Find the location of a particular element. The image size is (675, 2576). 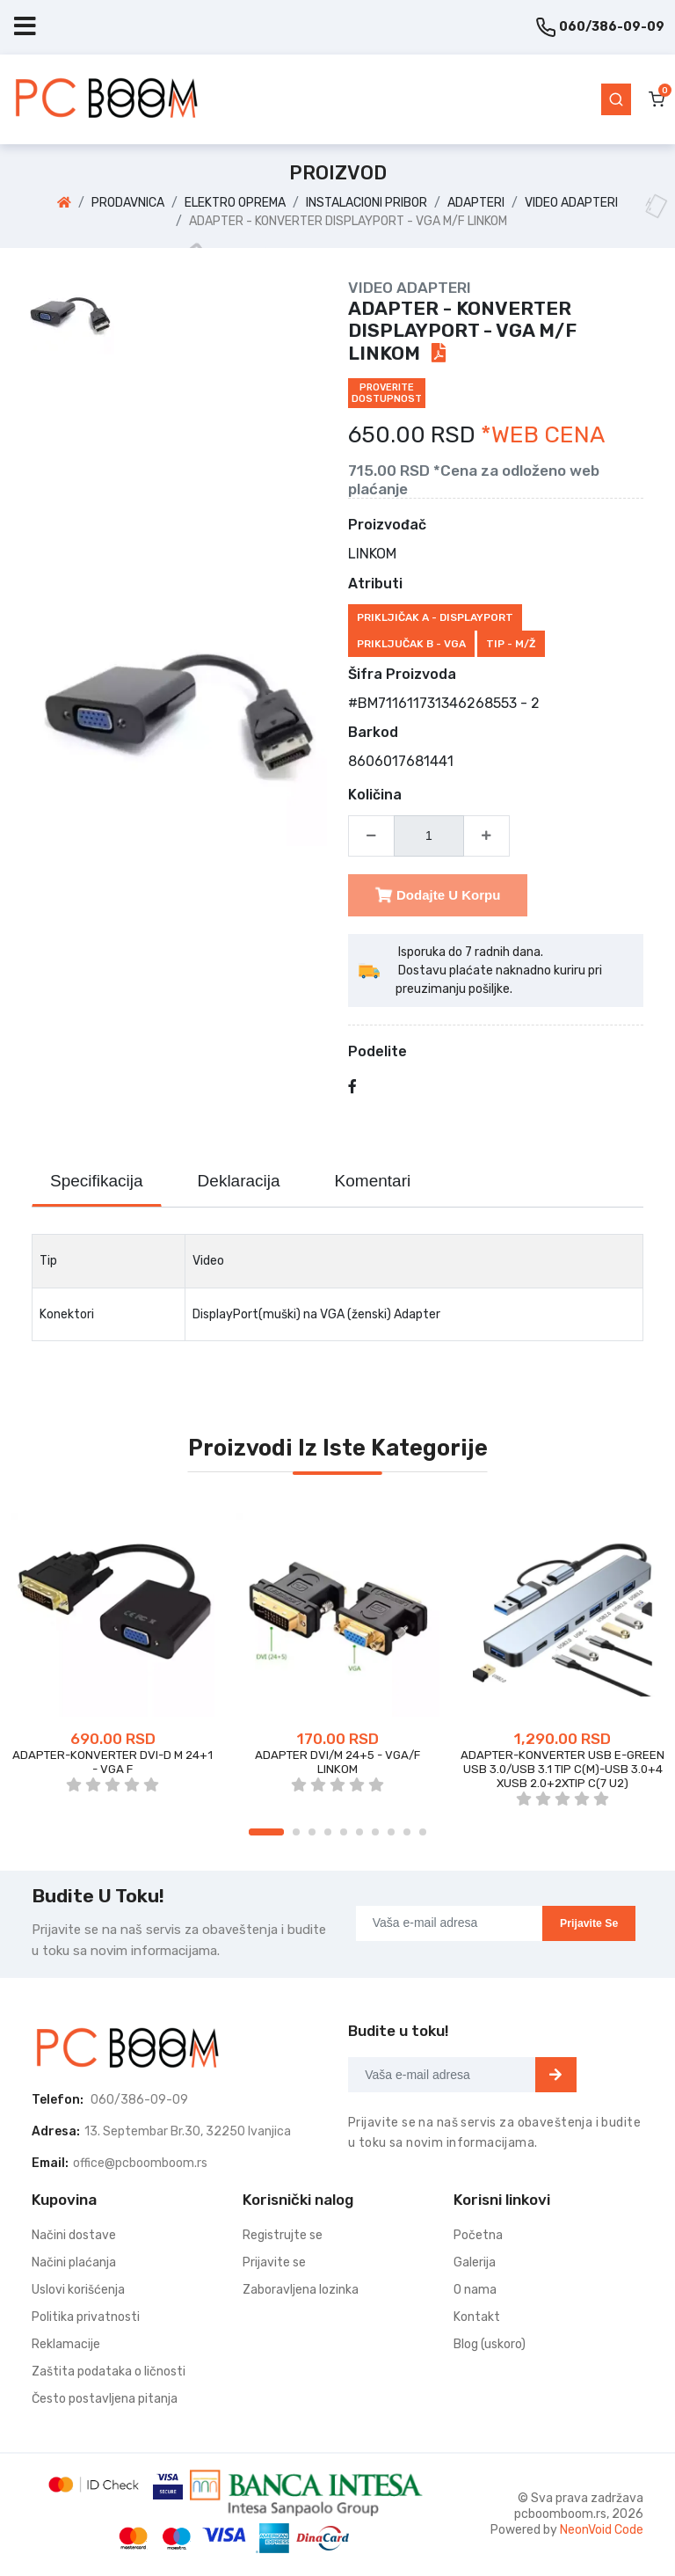

4 [tab] is located at coordinates (327, 1831).